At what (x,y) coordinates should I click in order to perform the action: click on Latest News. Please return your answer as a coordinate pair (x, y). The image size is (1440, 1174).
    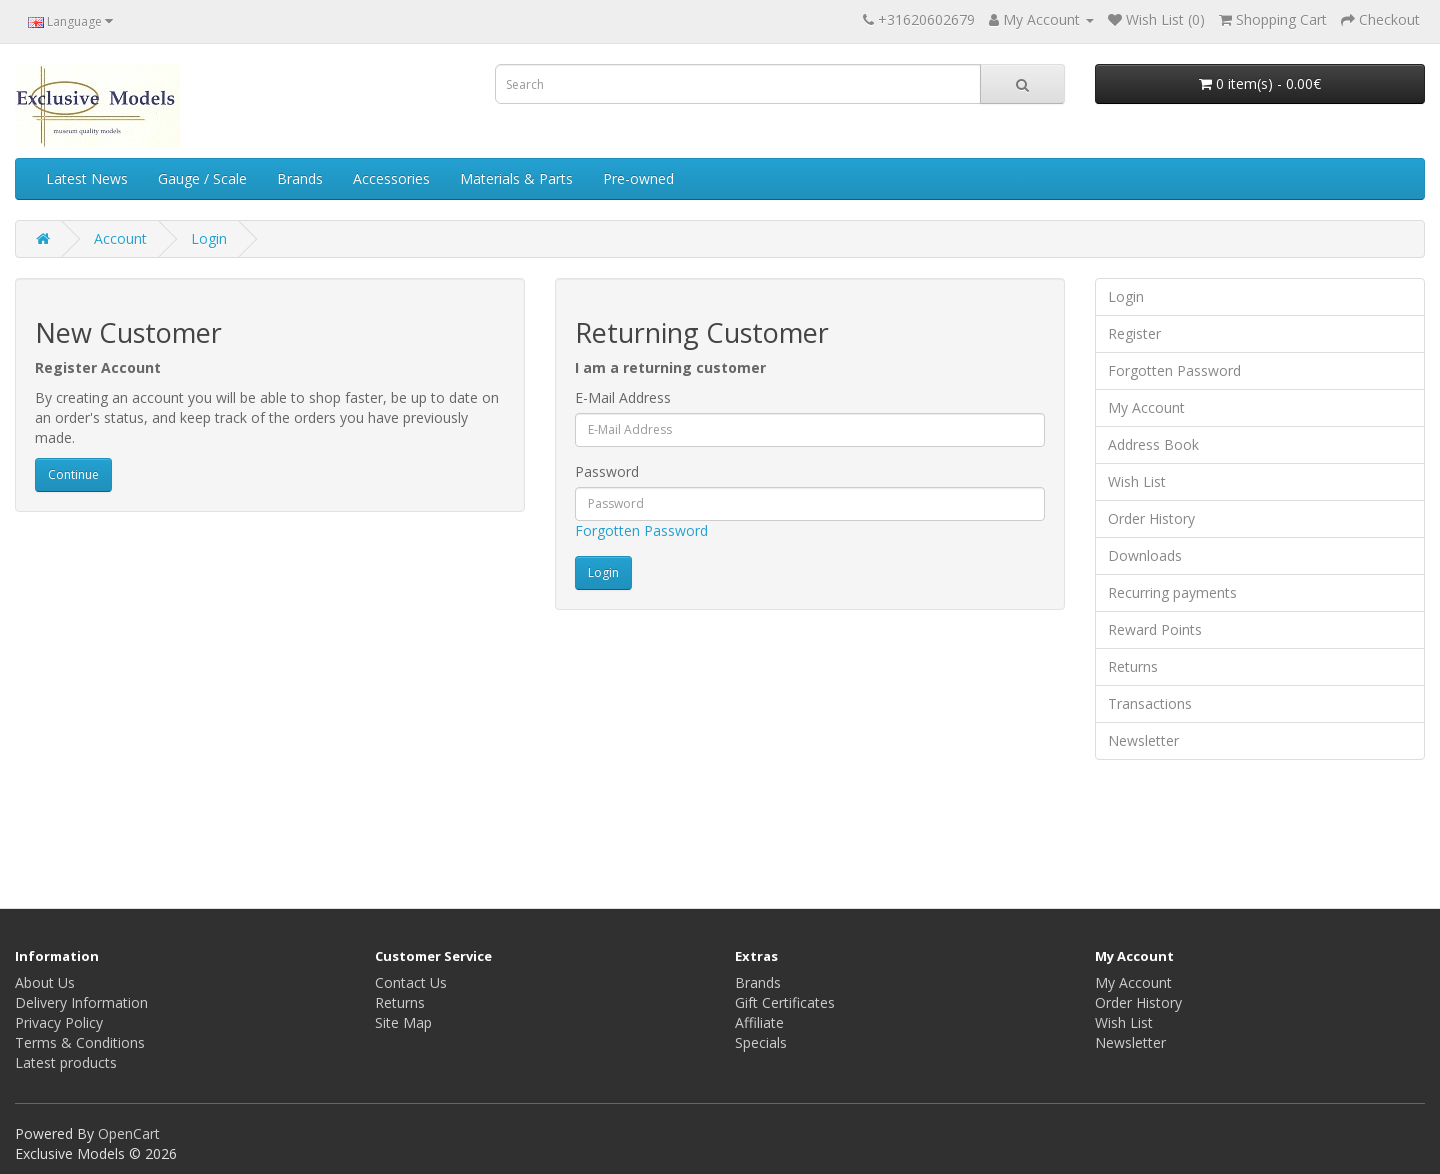
    Looking at the image, I should click on (87, 178).